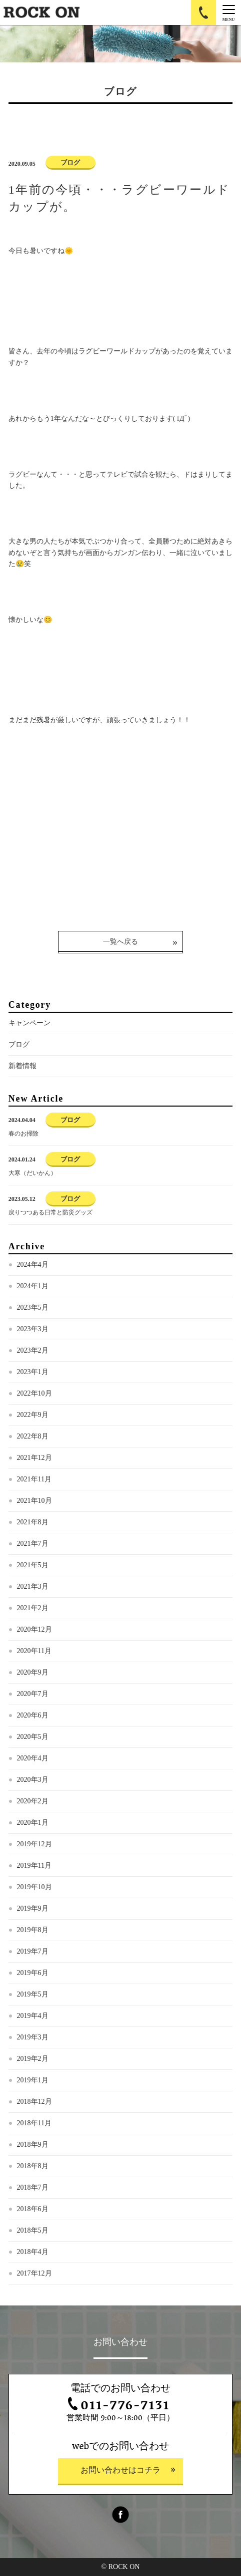 The image size is (241, 2576). I want to click on 2020年12月, so click(34, 1629).